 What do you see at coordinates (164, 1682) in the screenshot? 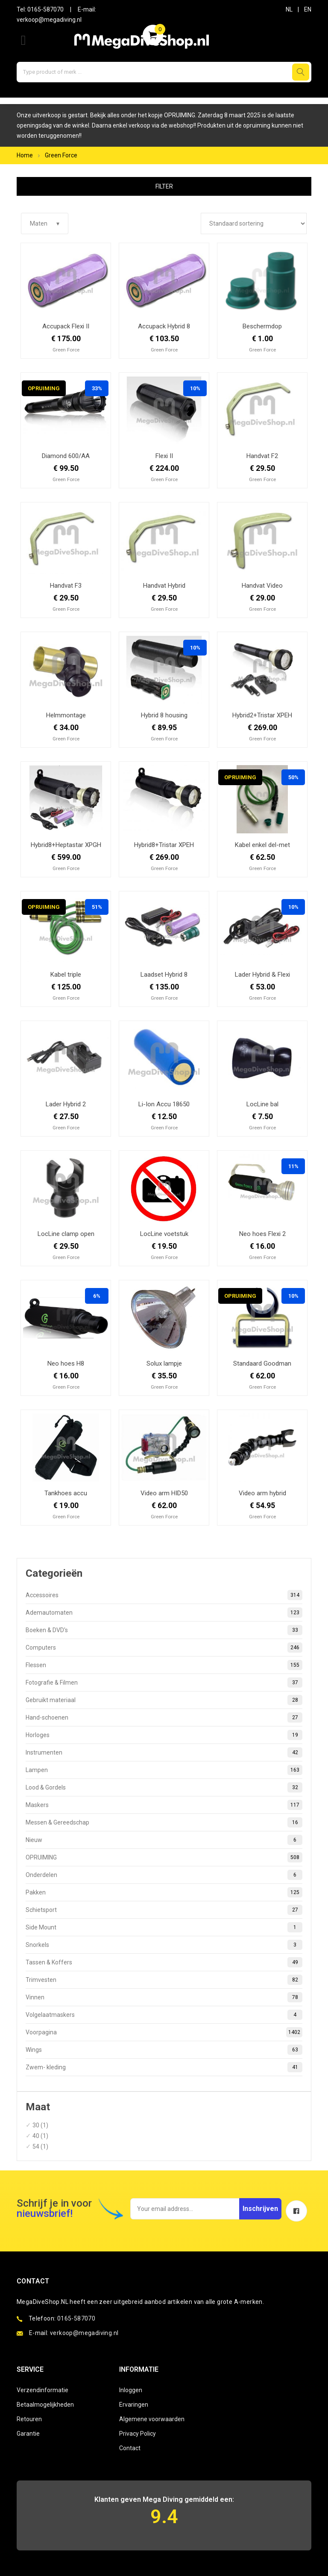
I see `Fotografie & Filmen` at bounding box center [164, 1682].